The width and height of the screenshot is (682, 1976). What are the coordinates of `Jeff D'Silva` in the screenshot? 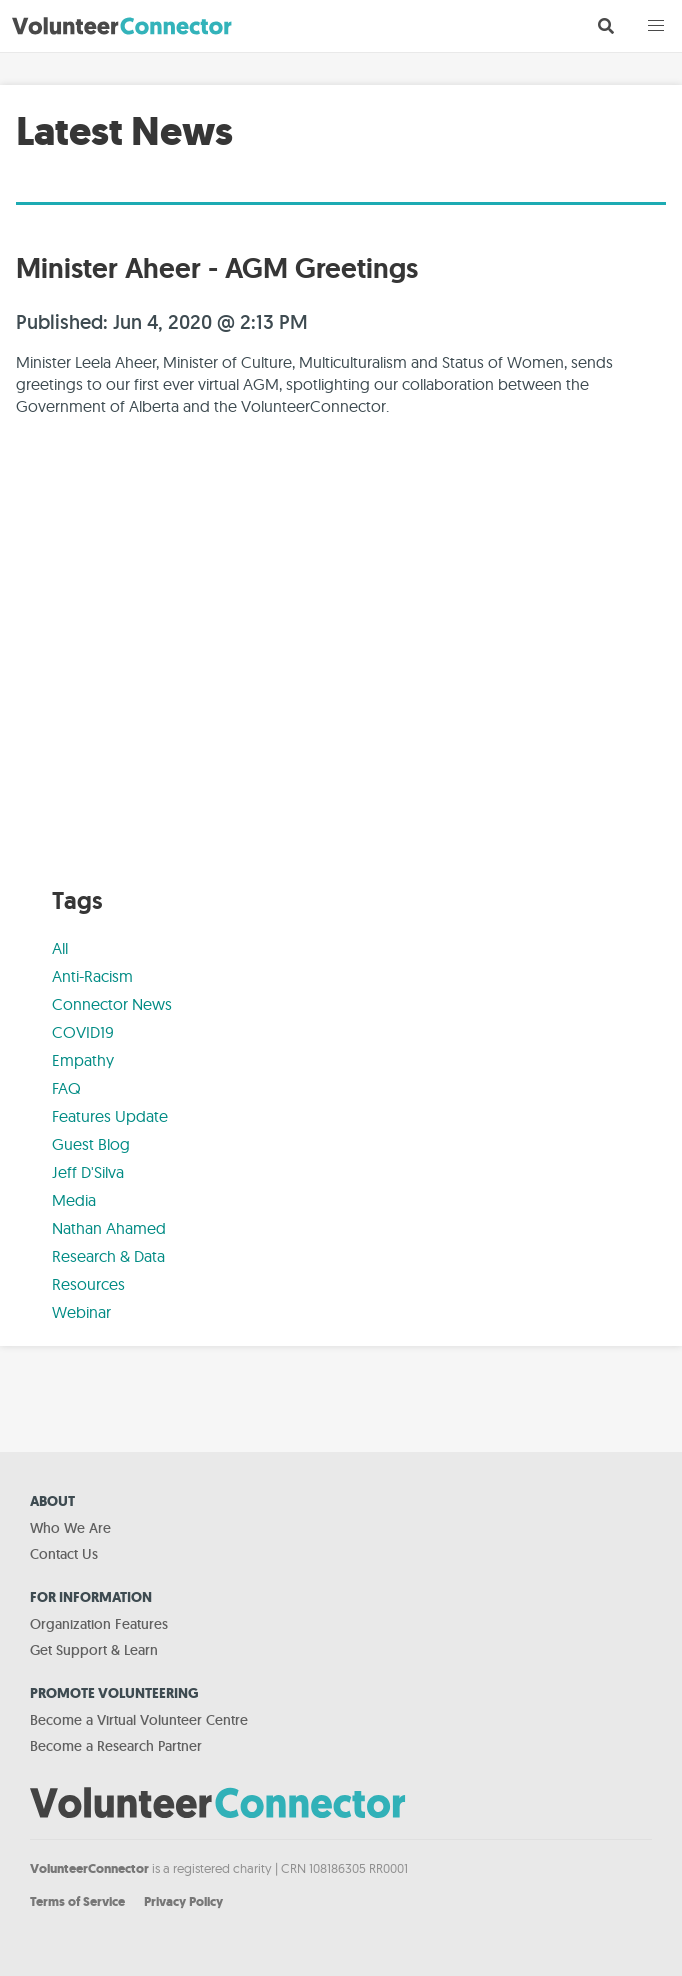 It's located at (88, 1172).